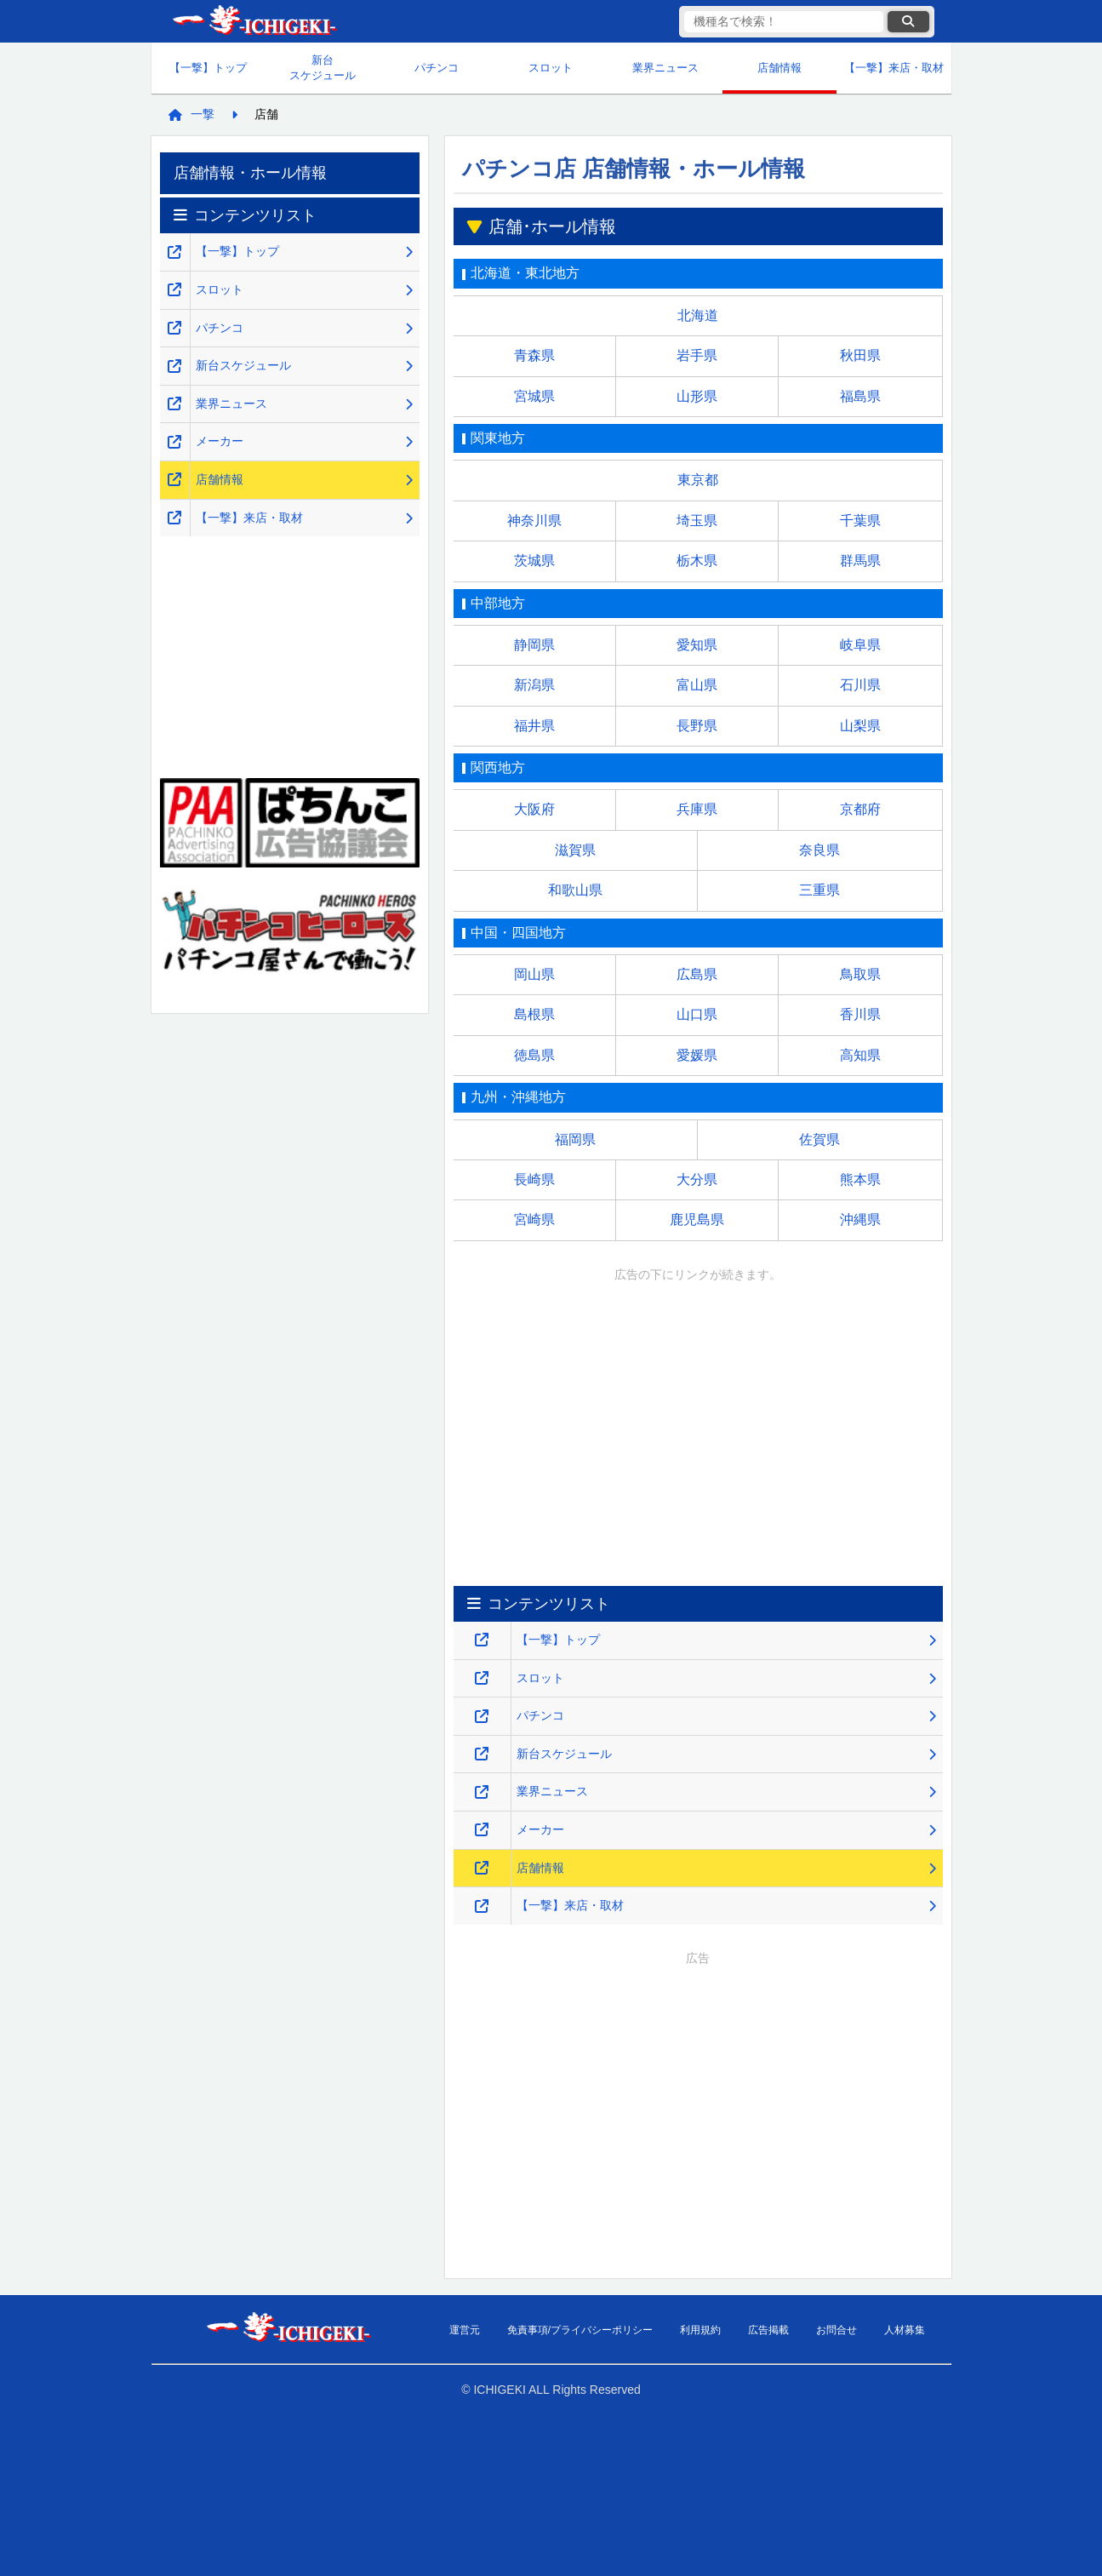 Image resolution: width=1102 pixels, height=2576 pixels. What do you see at coordinates (860, 1179) in the screenshot?
I see `熊本県` at bounding box center [860, 1179].